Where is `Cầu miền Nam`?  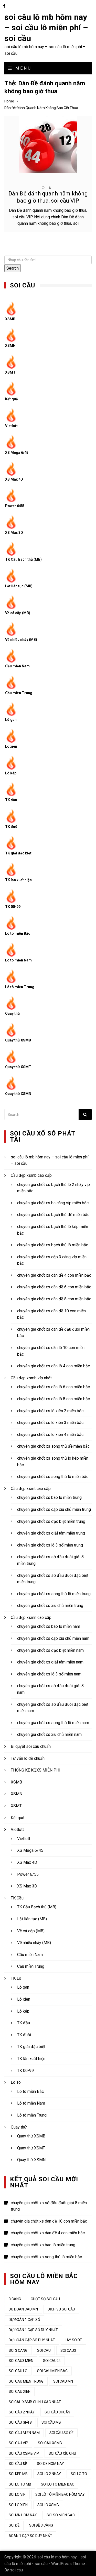 Cầu miền Nam is located at coordinates (17, 666).